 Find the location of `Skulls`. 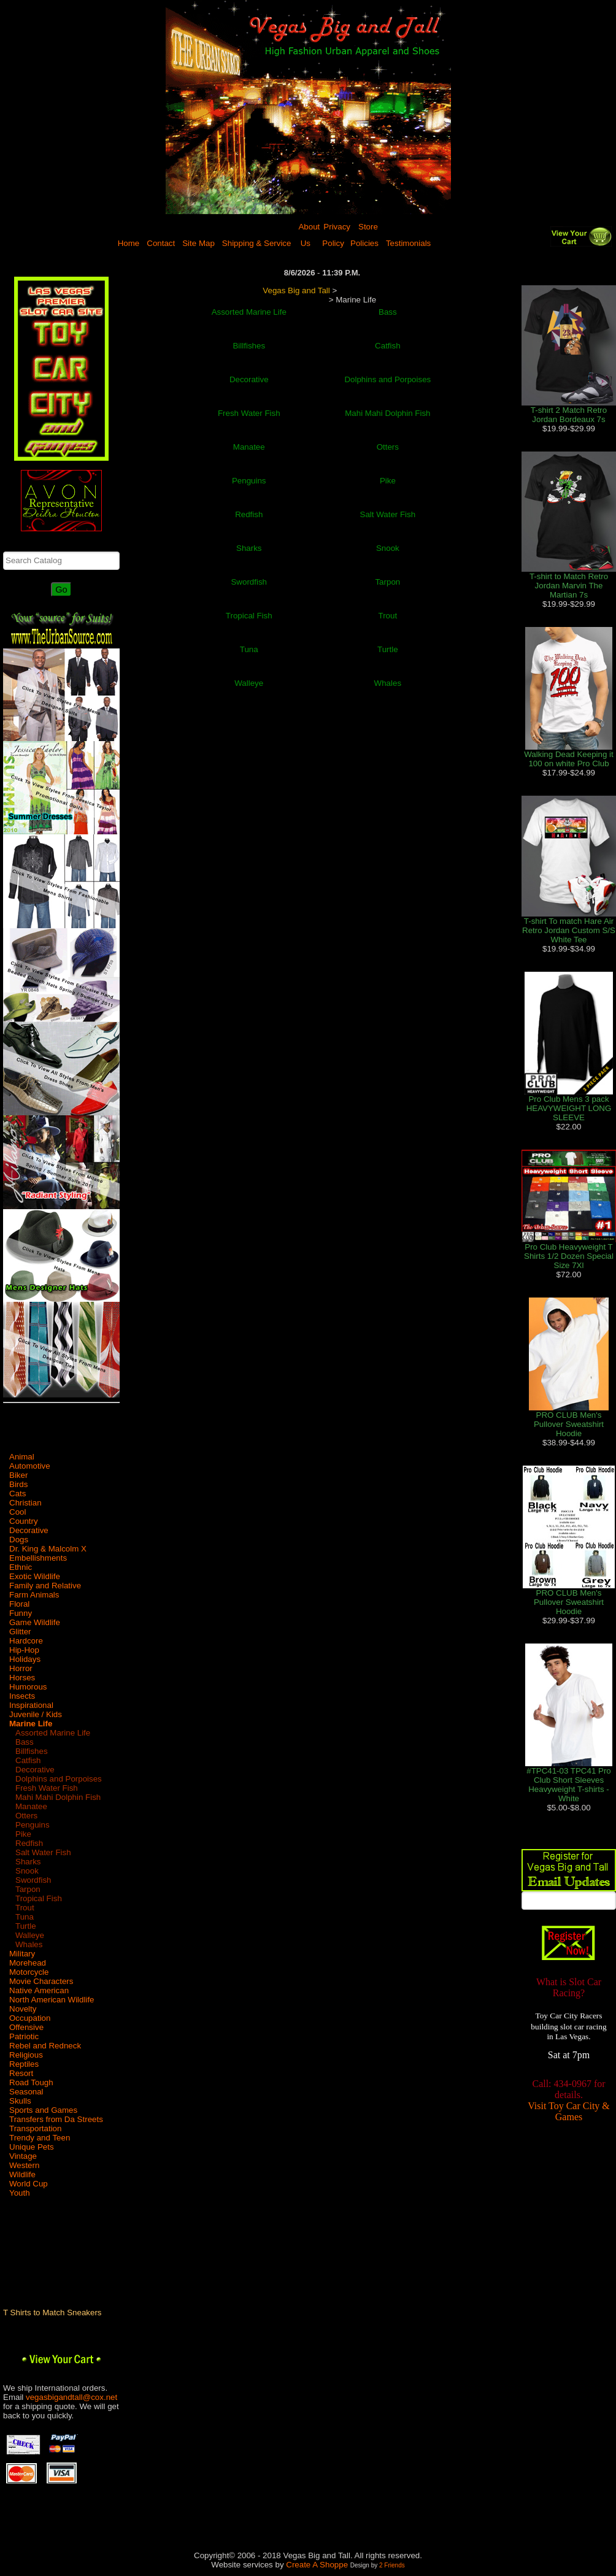

Skulls is located at coordinates (20, 2100).